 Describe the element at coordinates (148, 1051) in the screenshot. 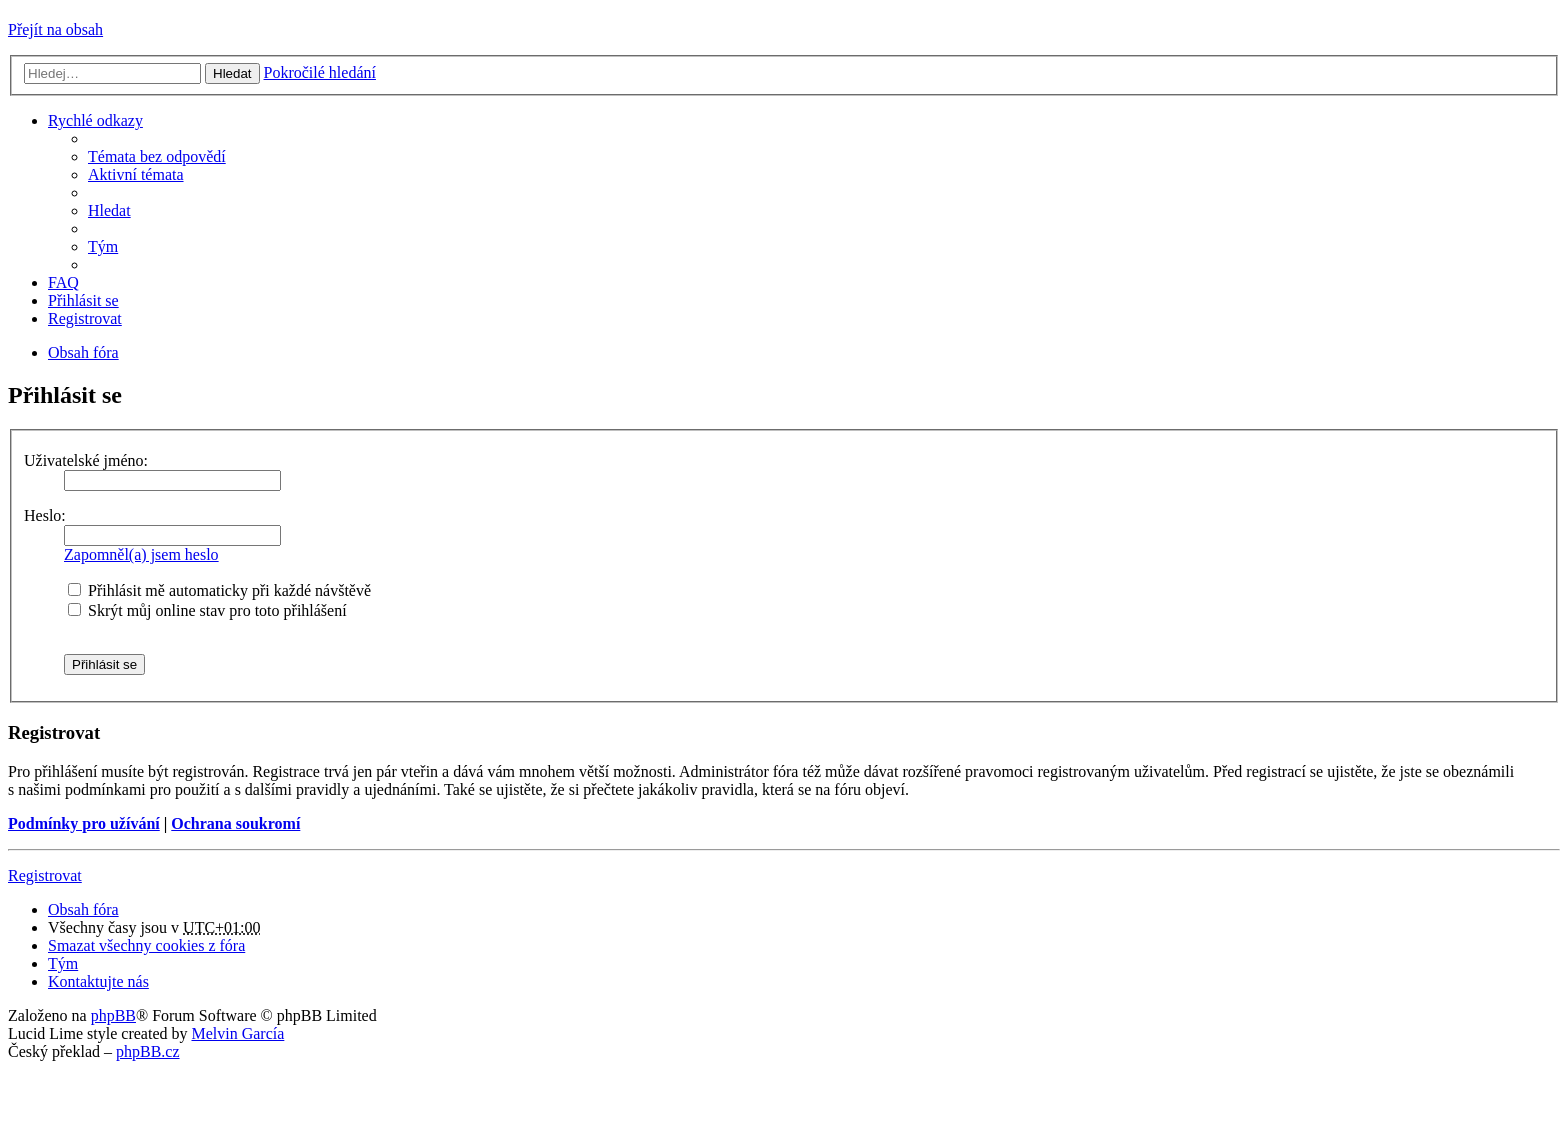

I see `phpBB.cz` at that location.